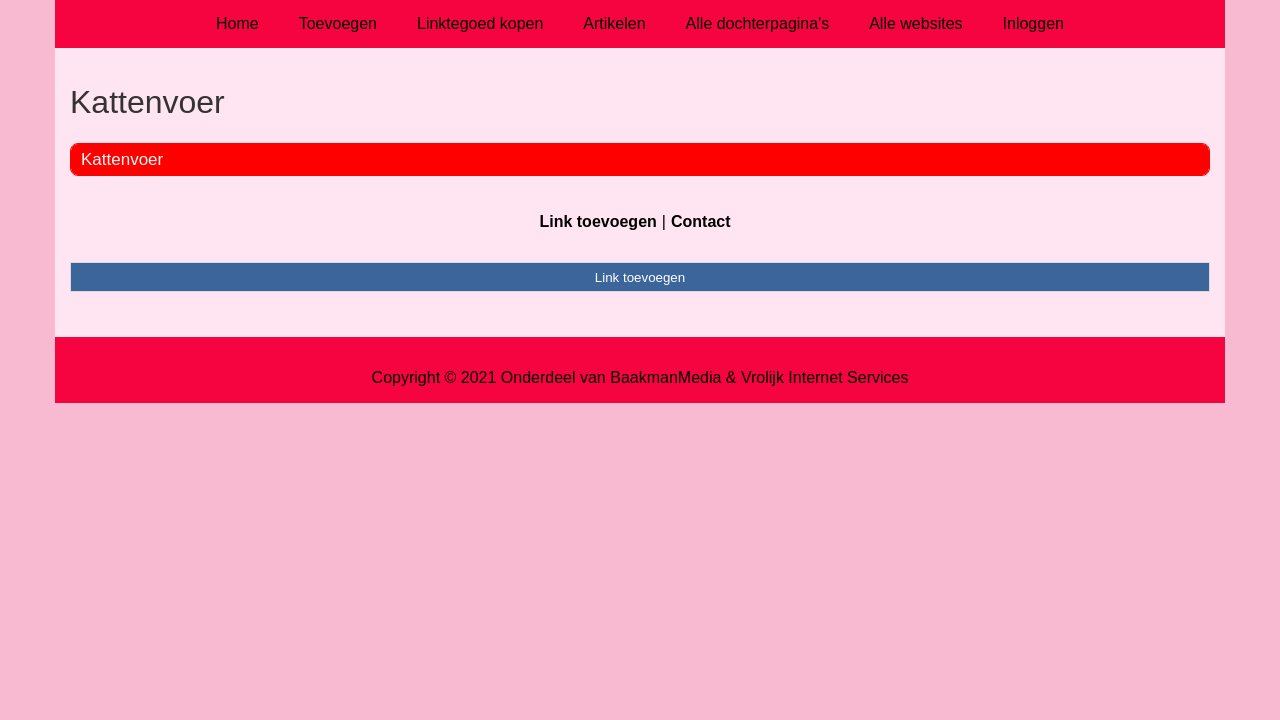 This screenshot has height=720, width=1280. Describe the element at coordinates (122, 159) in the screenshot. I see `Kattenvoer` at that location.